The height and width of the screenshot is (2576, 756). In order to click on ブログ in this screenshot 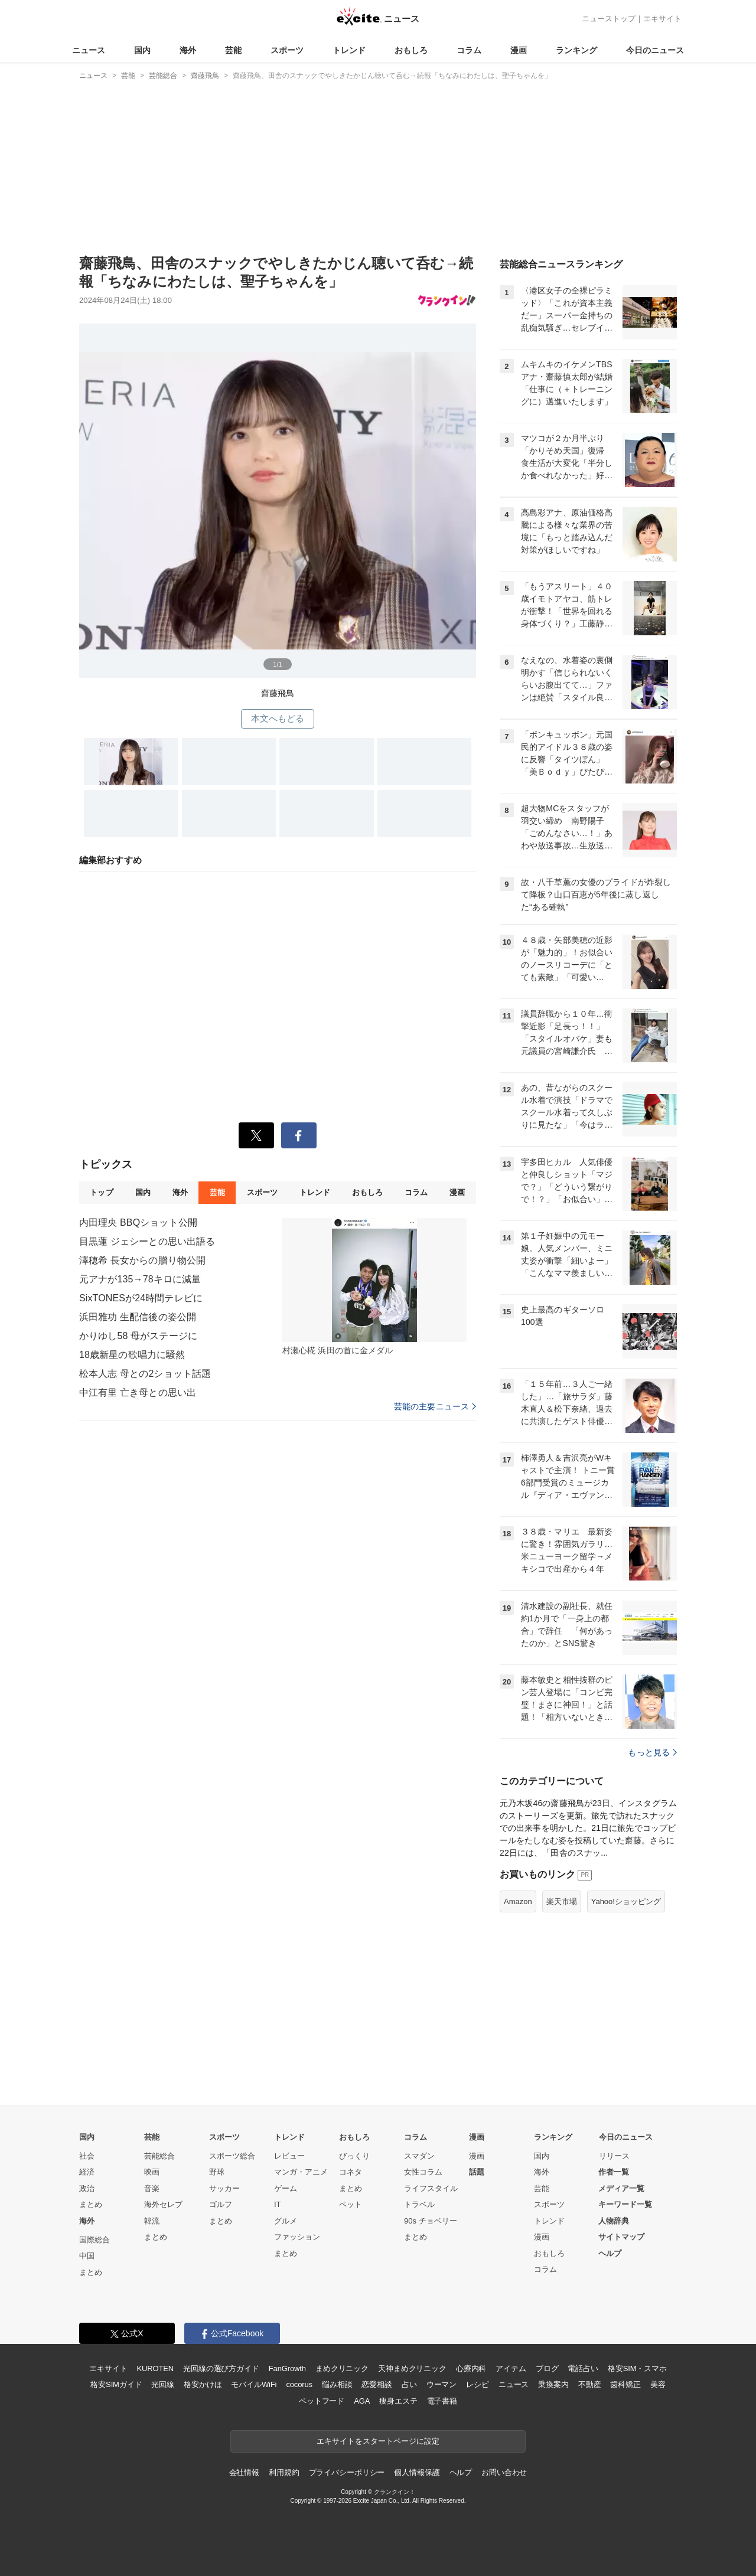, I will do `click(547, 2368)`.